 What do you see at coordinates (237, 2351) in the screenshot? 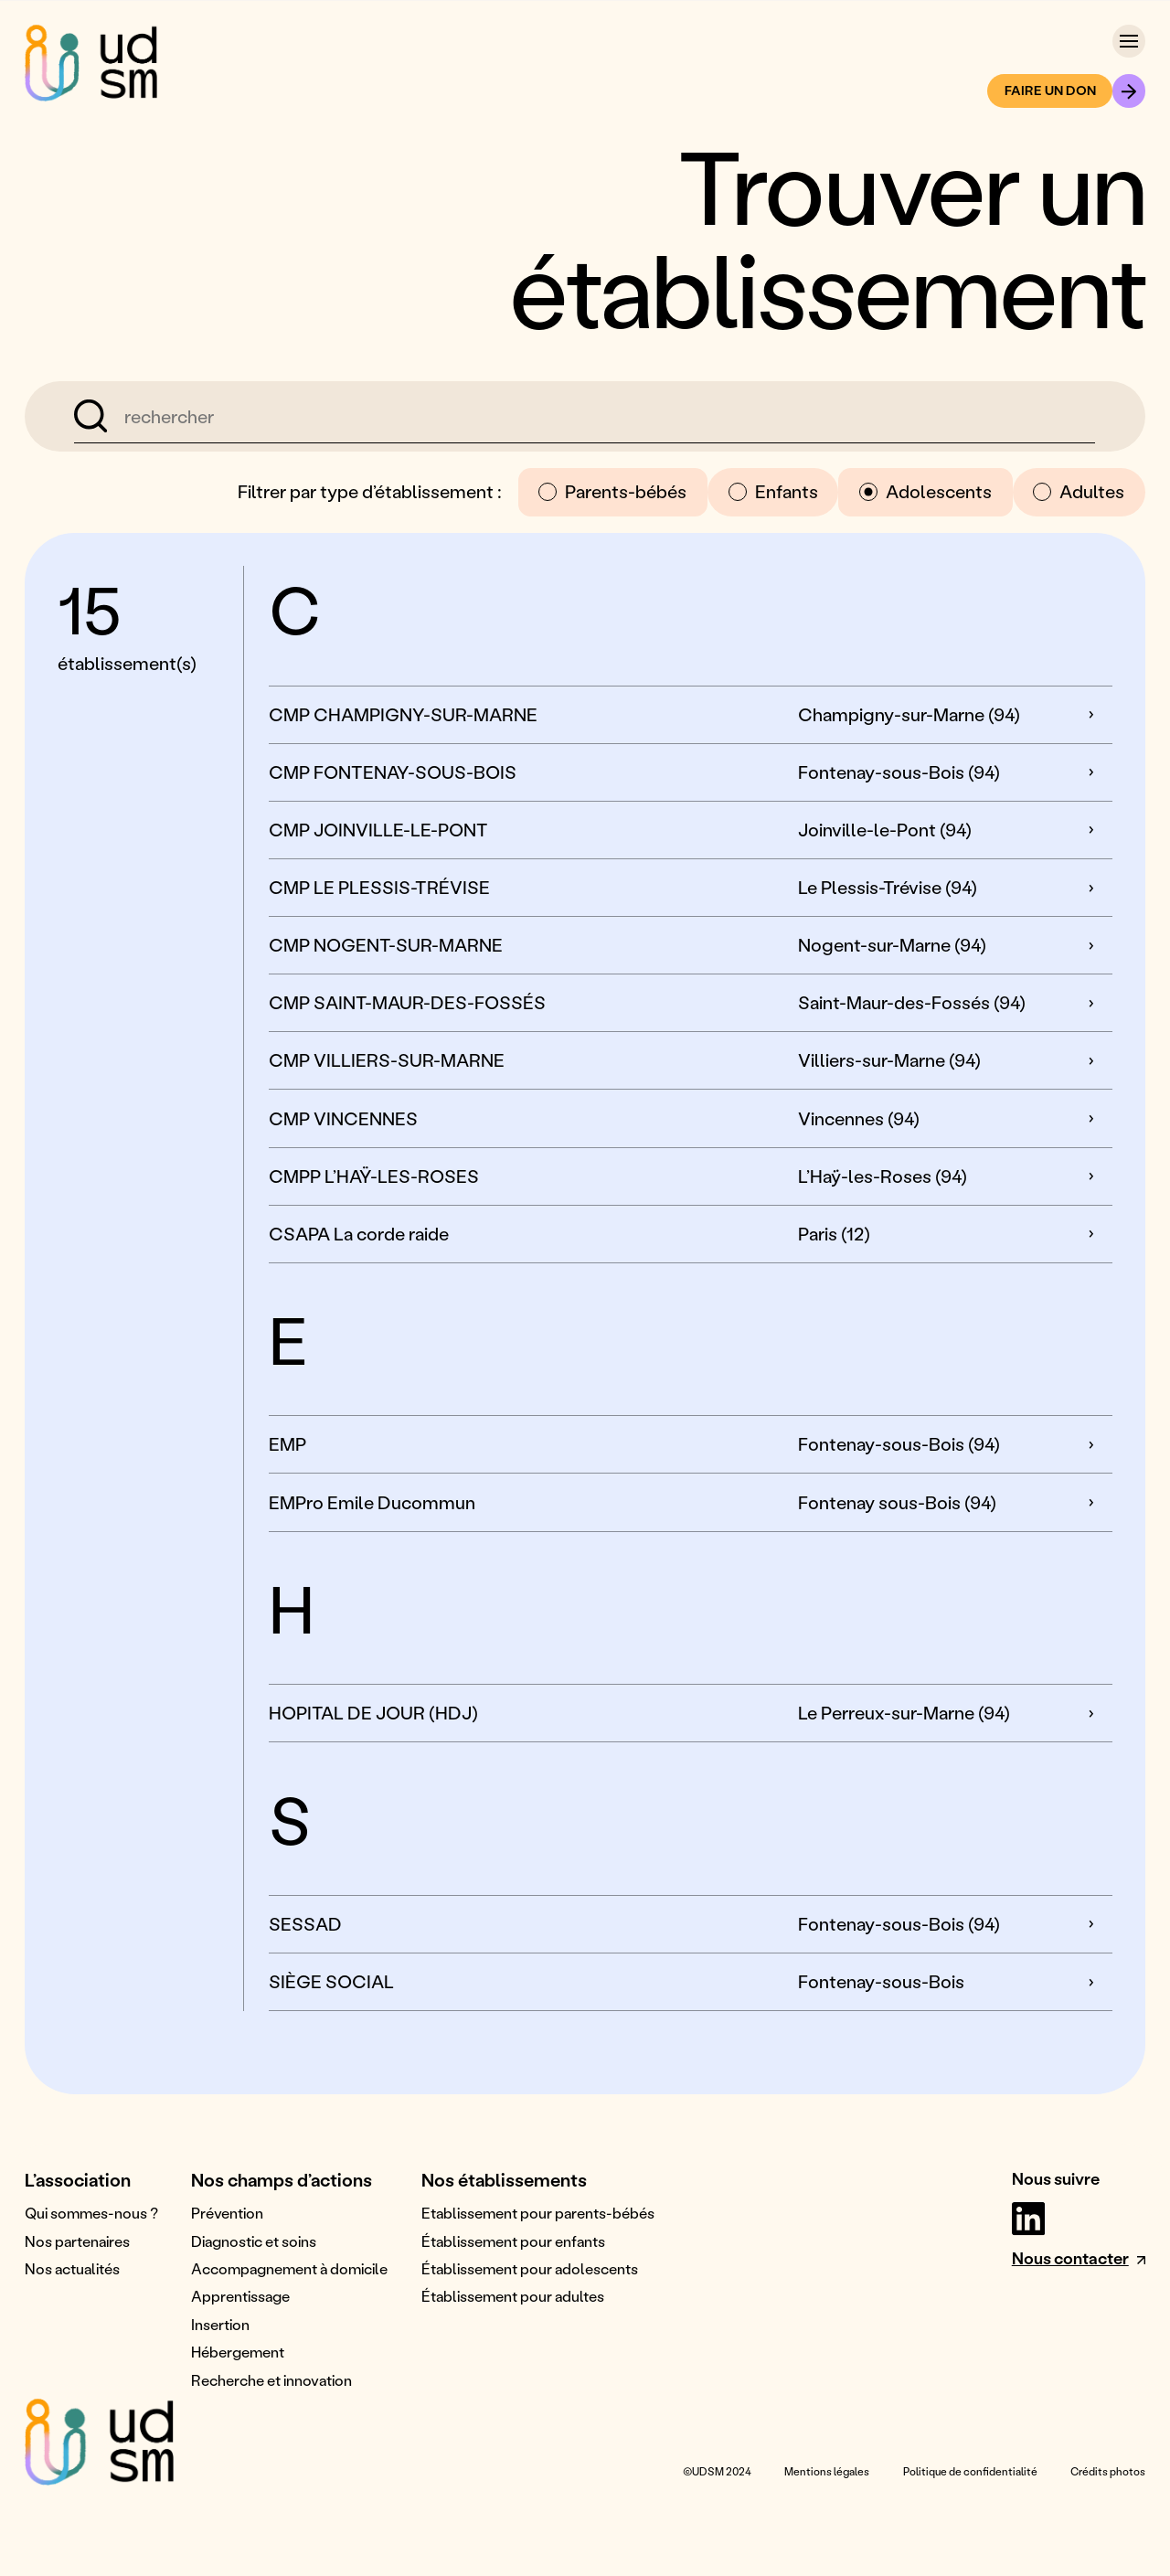
I see `Hébergement` at bounding box center [237, 2351].